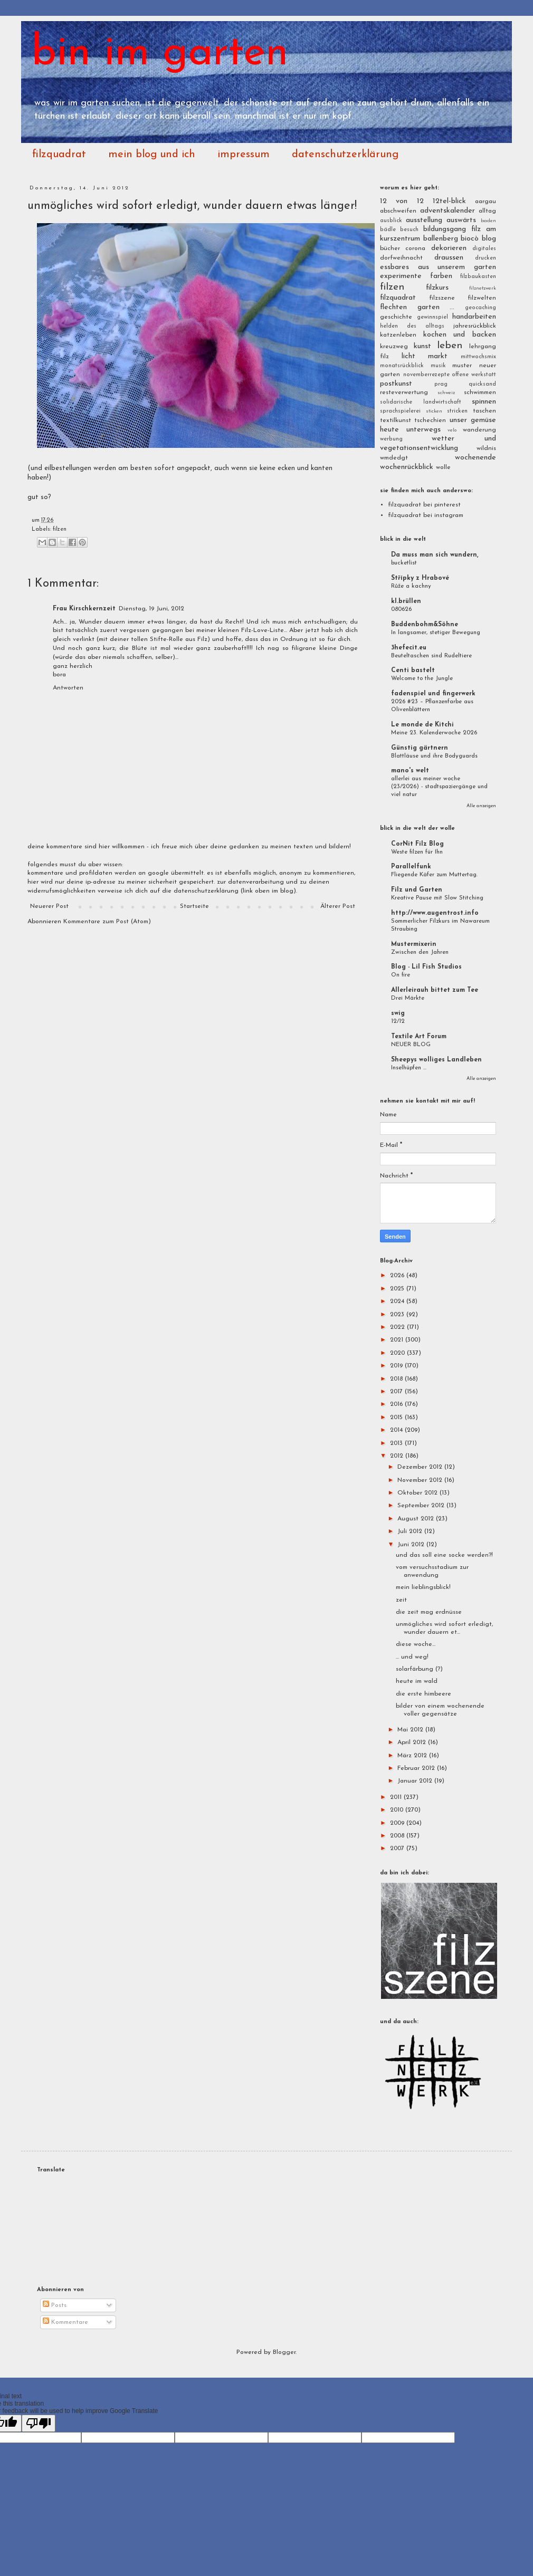  What do you see at coordinates (397, 1417) in the screenshot?
I see `2015` at bounding box center [397, 1417].